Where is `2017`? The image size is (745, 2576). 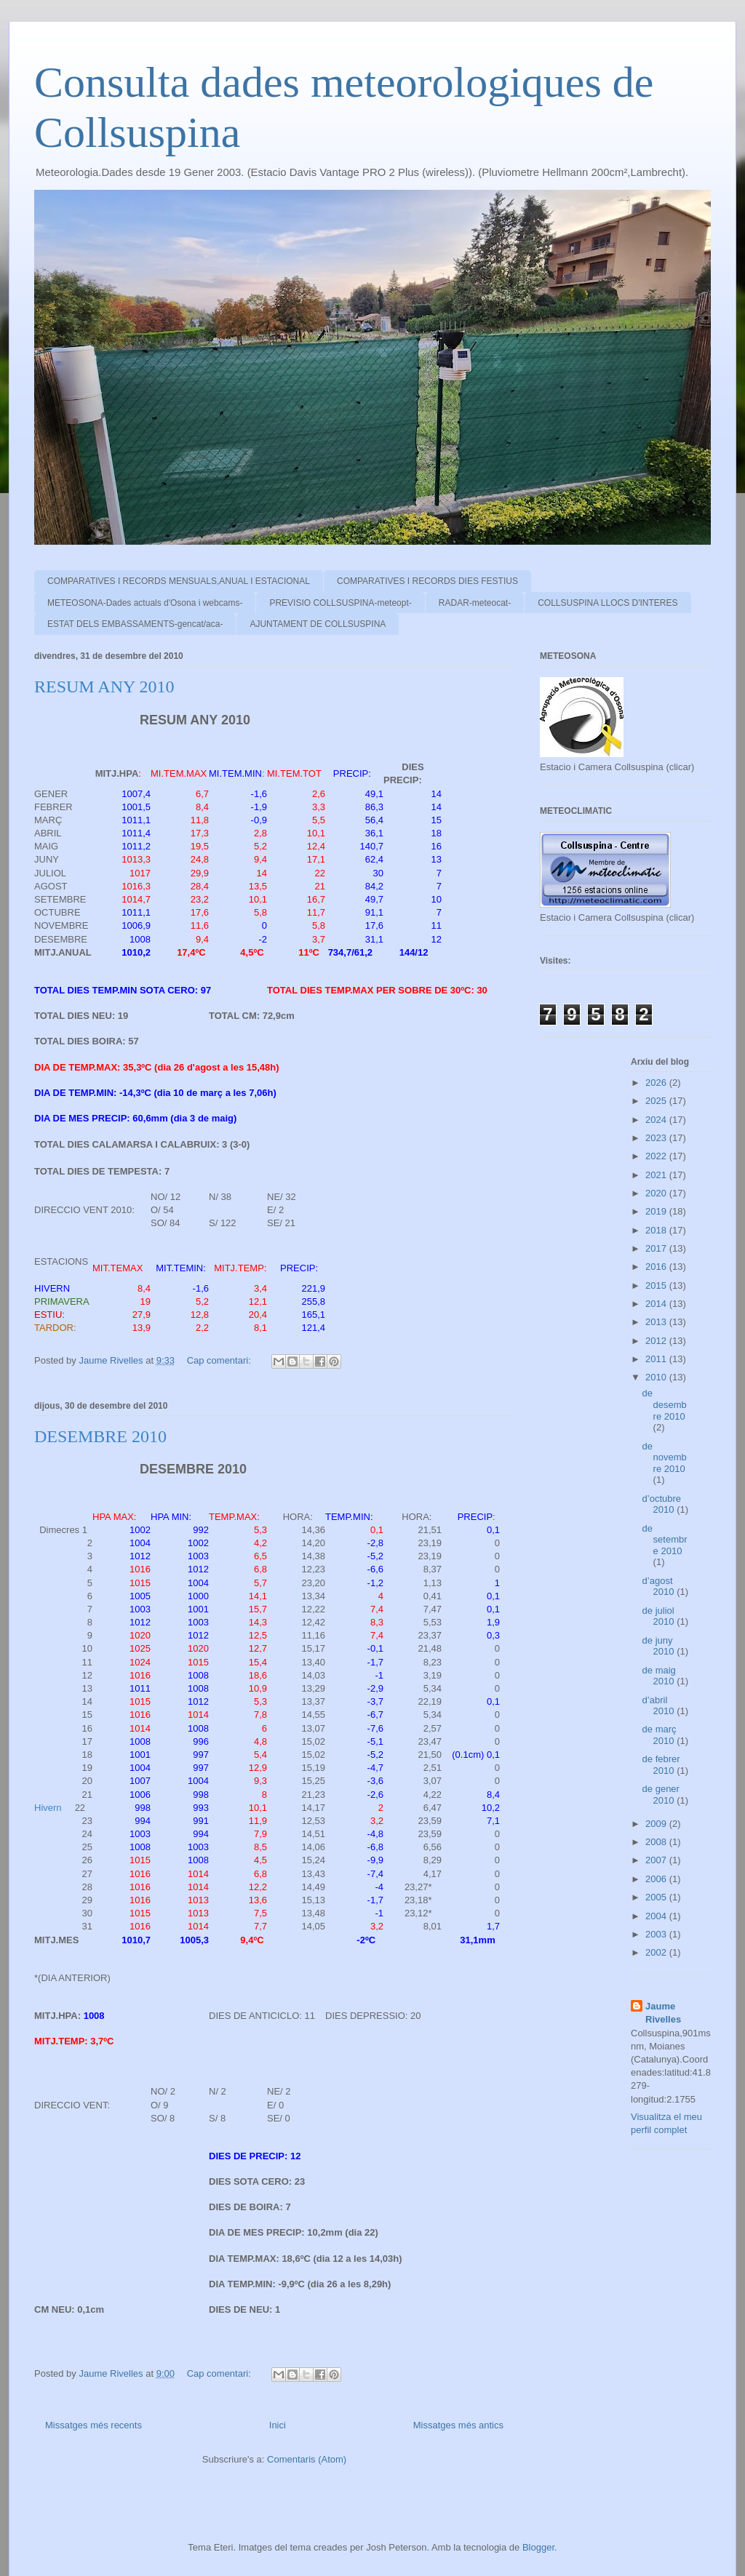
2017 is located at coordinates (657, 1248).